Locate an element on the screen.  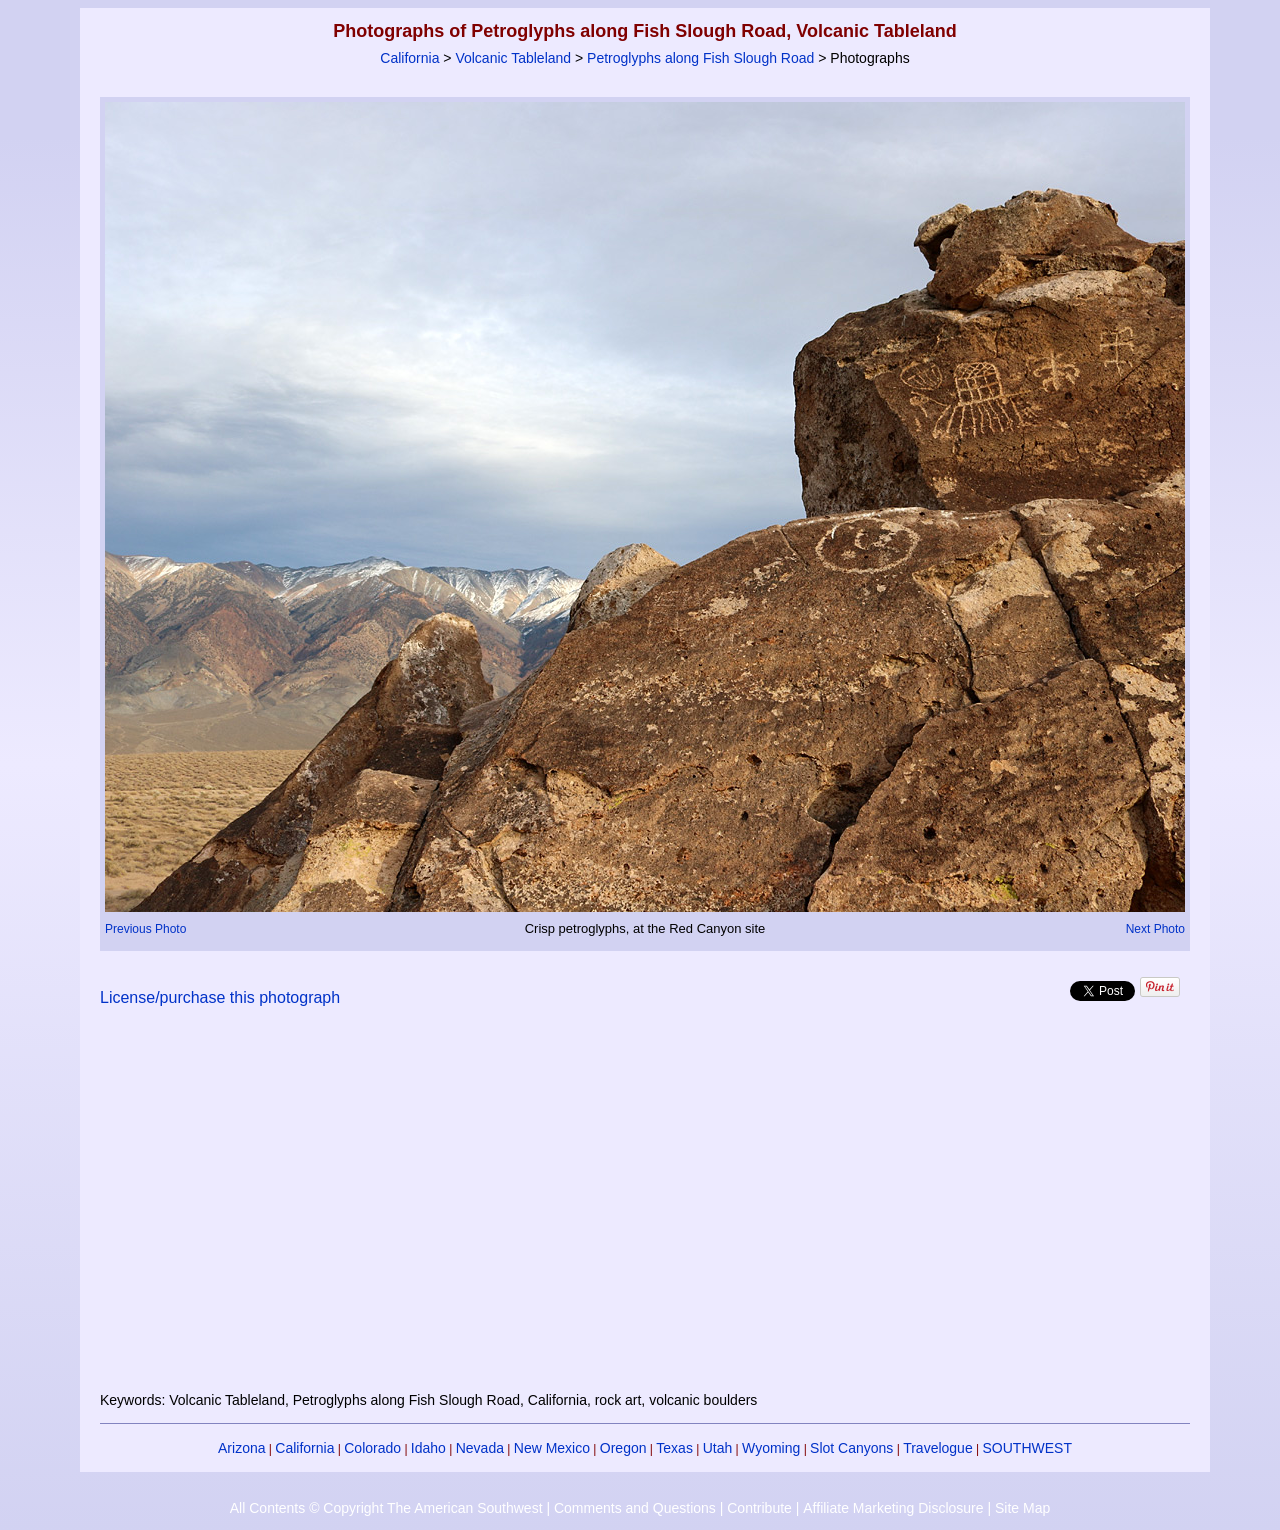
Texas is located at coordinates (674, 1448).